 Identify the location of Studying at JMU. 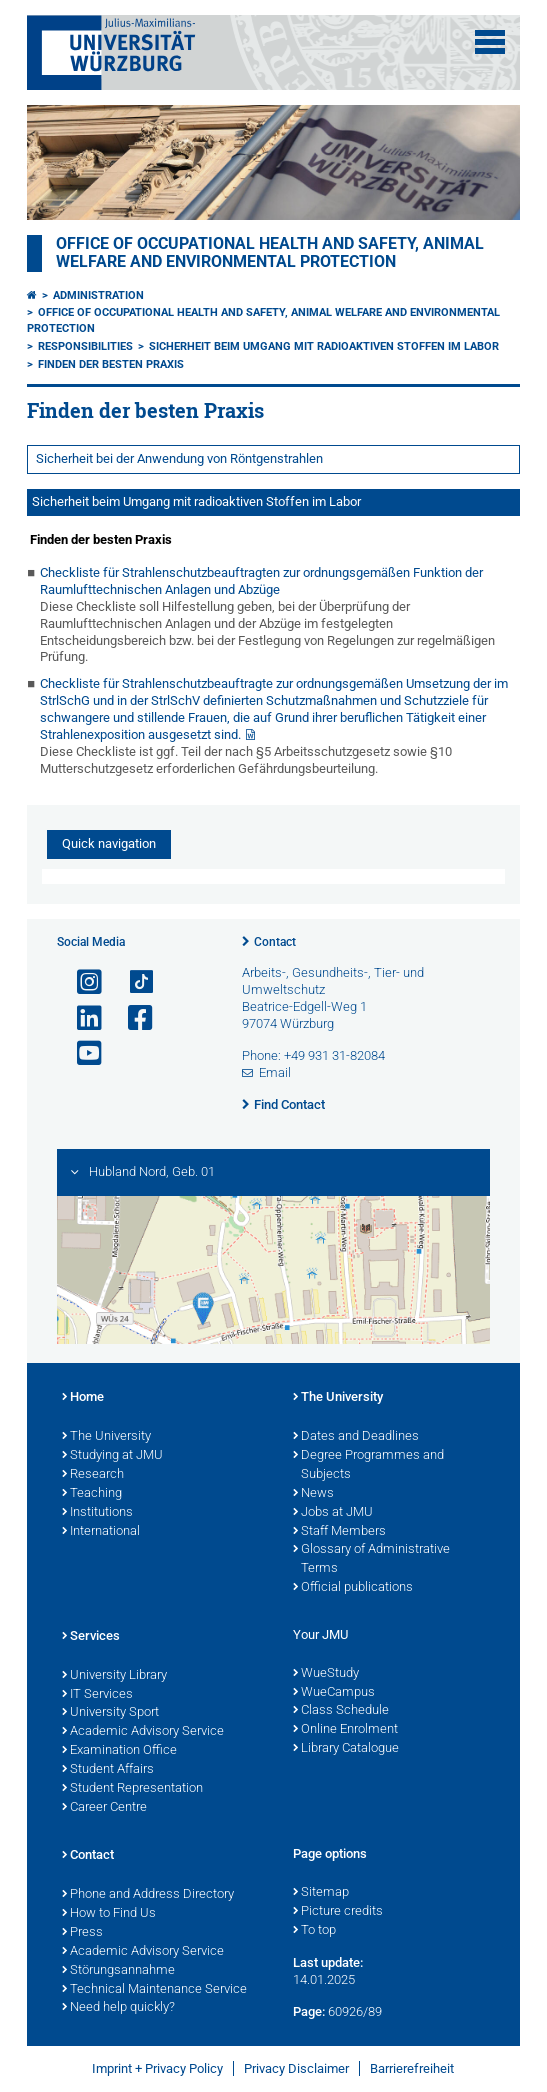
(112, 1456).